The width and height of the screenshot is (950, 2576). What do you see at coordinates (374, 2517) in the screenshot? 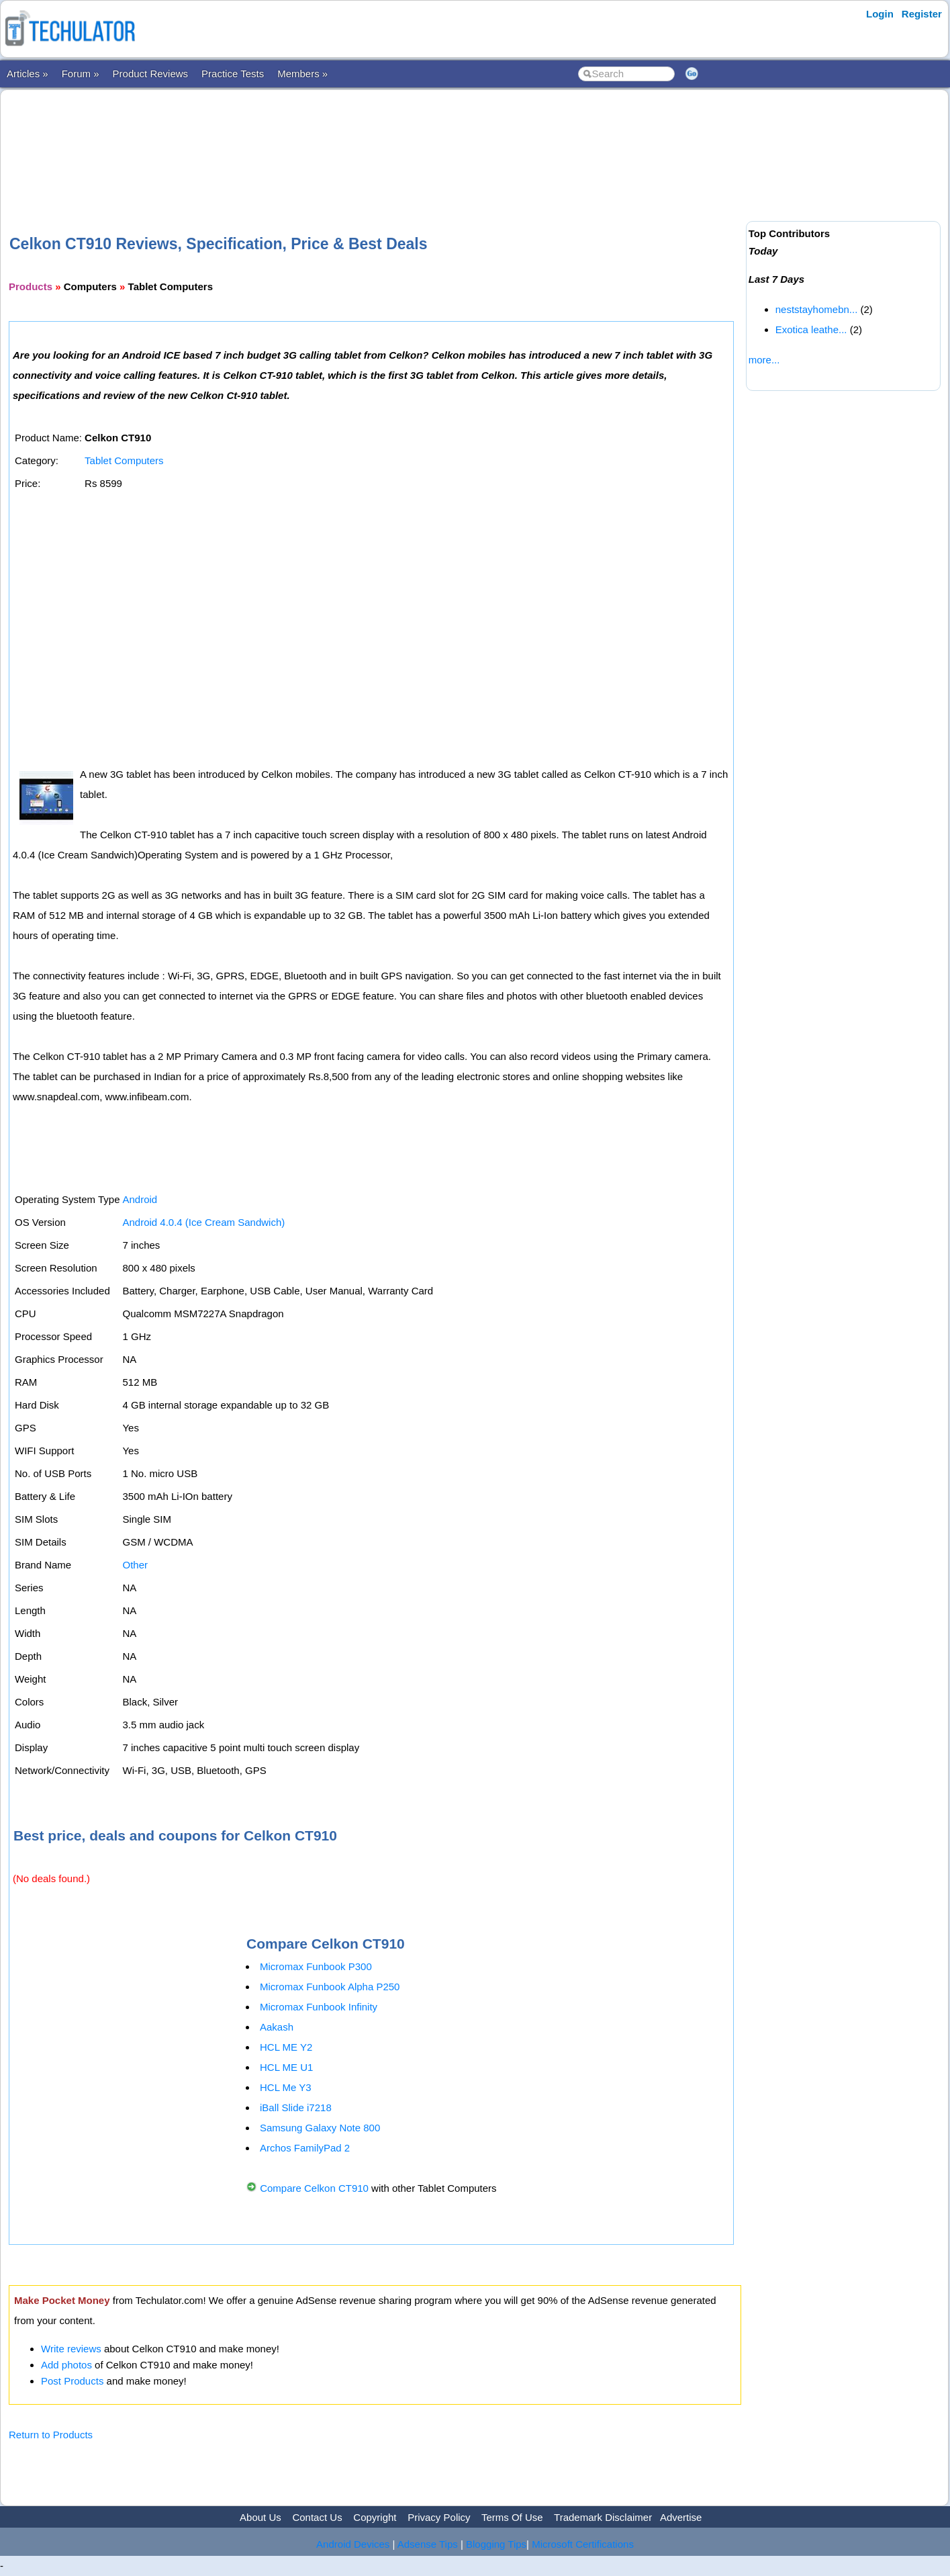
I see `Copyright` at bounding box center [374, 2517].